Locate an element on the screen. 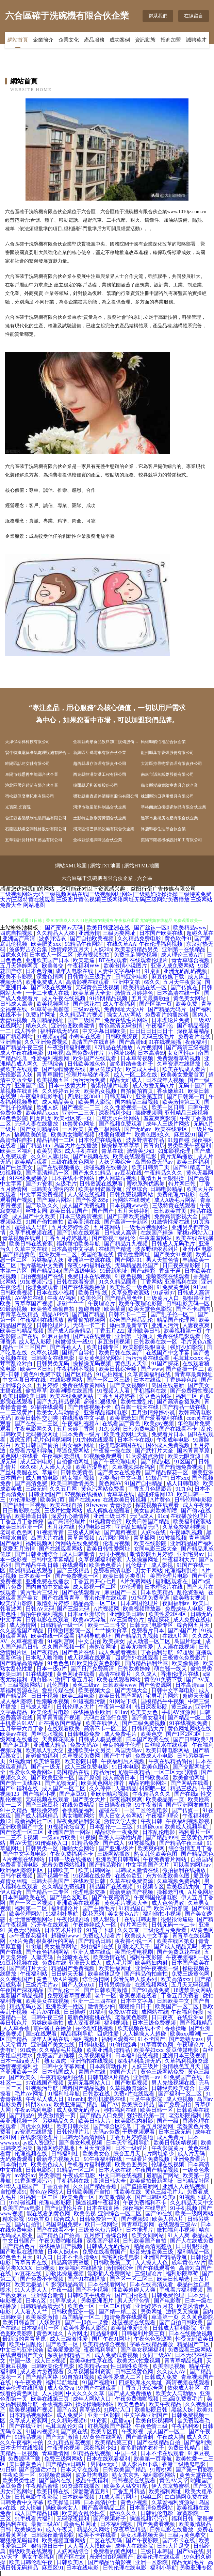 The image size is (214, 2576). 国产蜜臀av无码 is located at coordinates (64, 927).